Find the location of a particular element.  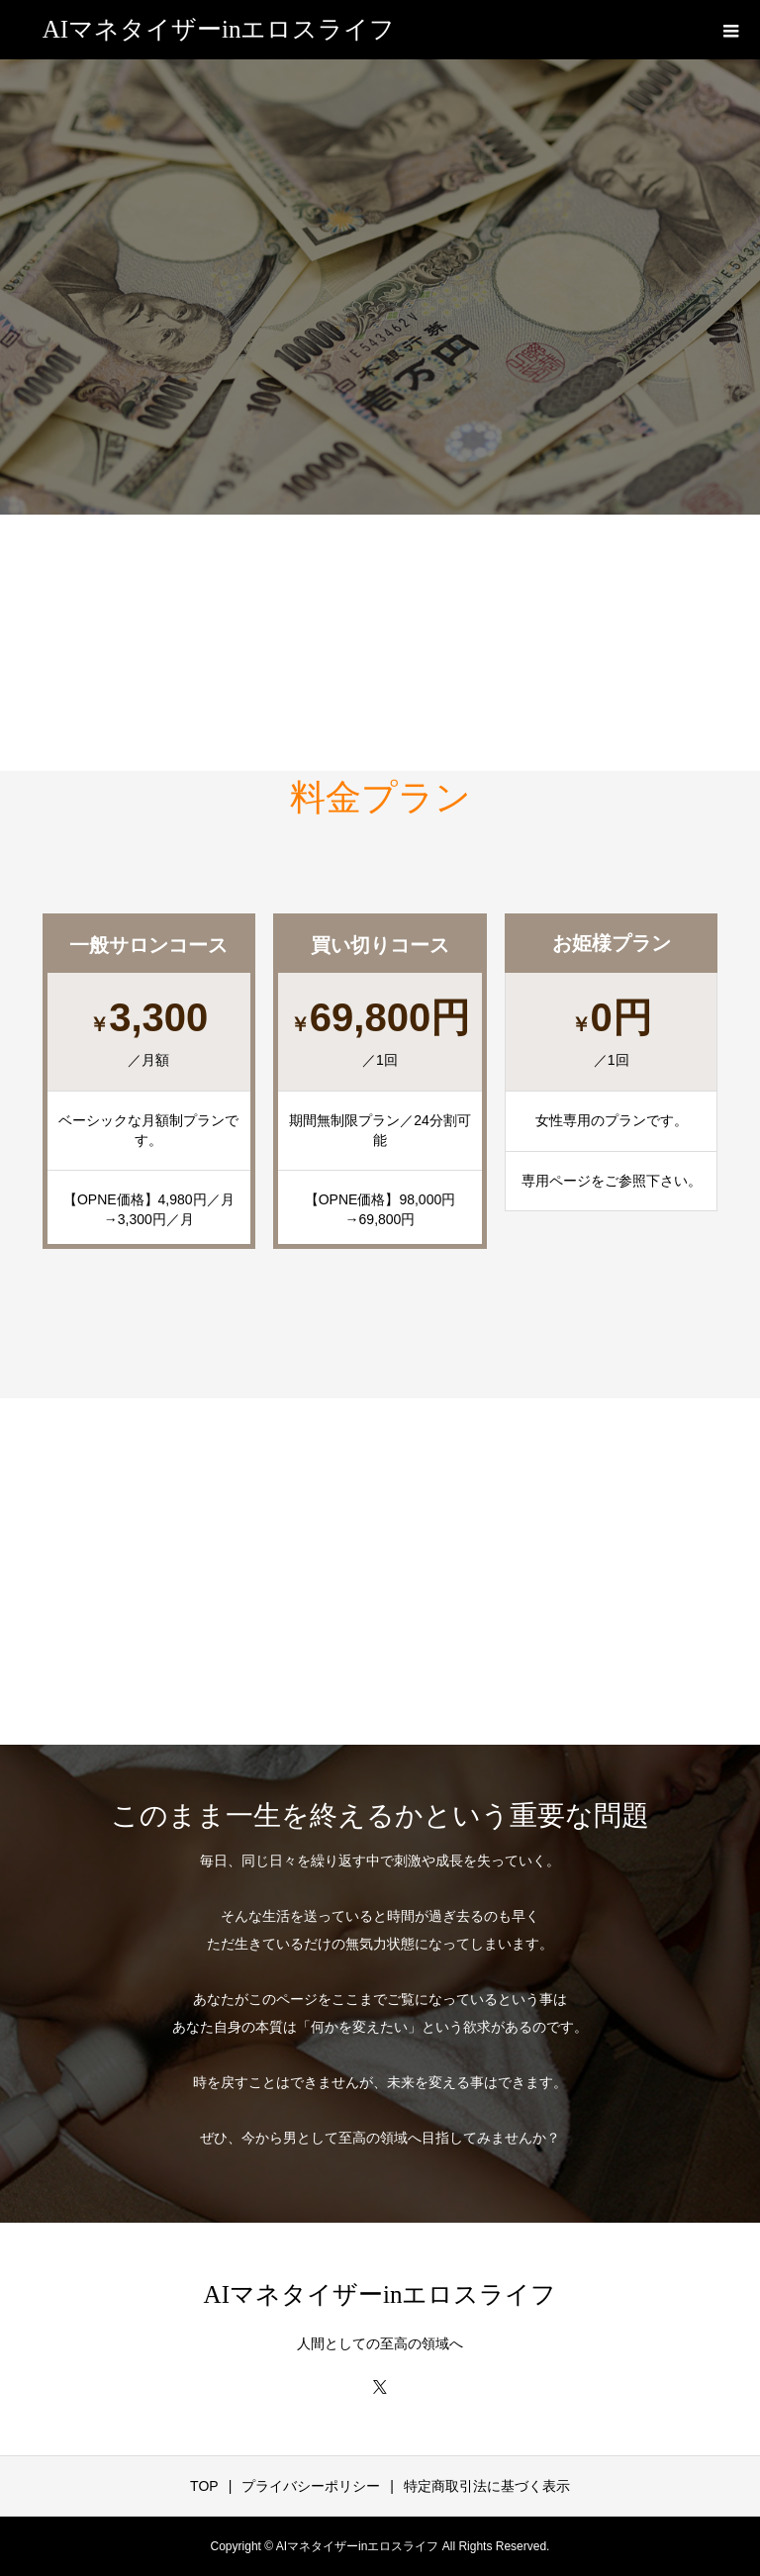

プライバシーポリシー is located at coordinates (310, 2486).